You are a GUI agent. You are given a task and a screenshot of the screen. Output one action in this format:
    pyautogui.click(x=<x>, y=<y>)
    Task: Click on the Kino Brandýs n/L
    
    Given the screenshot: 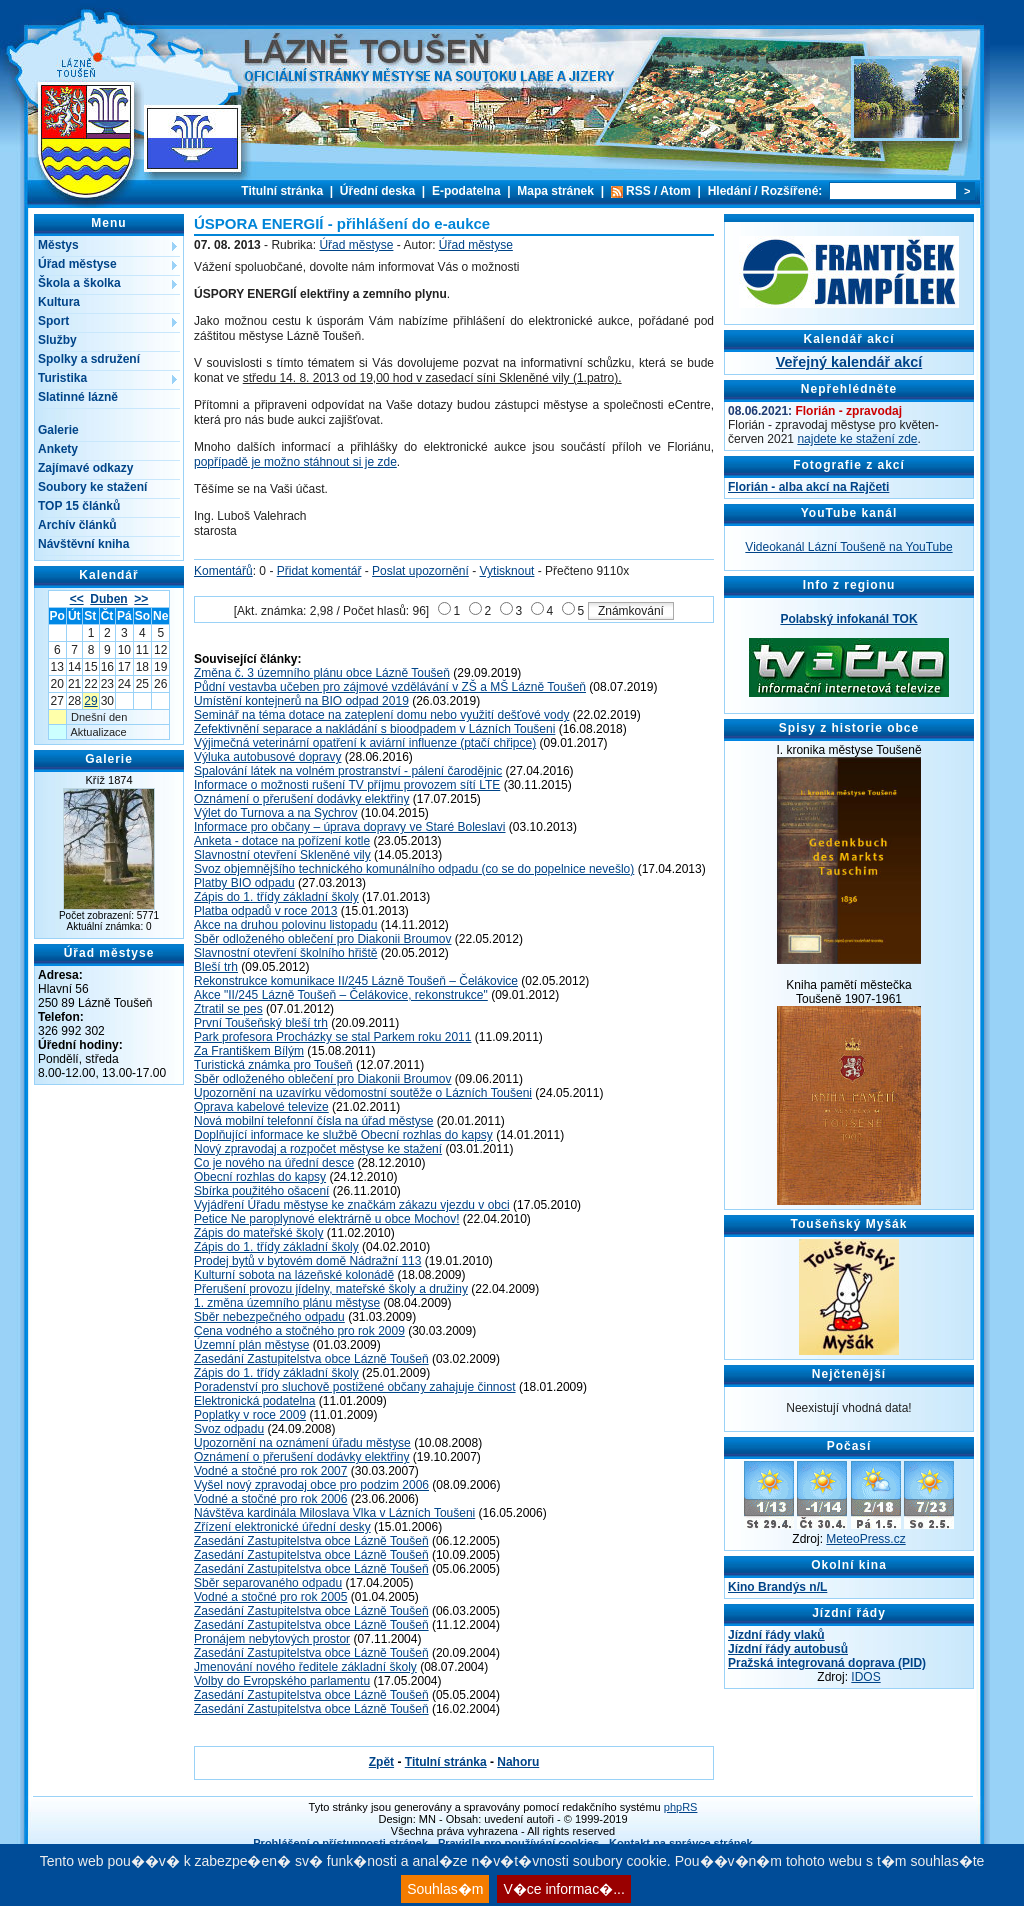 What is the action you would take?
    pyautogui.click(x=777, y=1587)
    